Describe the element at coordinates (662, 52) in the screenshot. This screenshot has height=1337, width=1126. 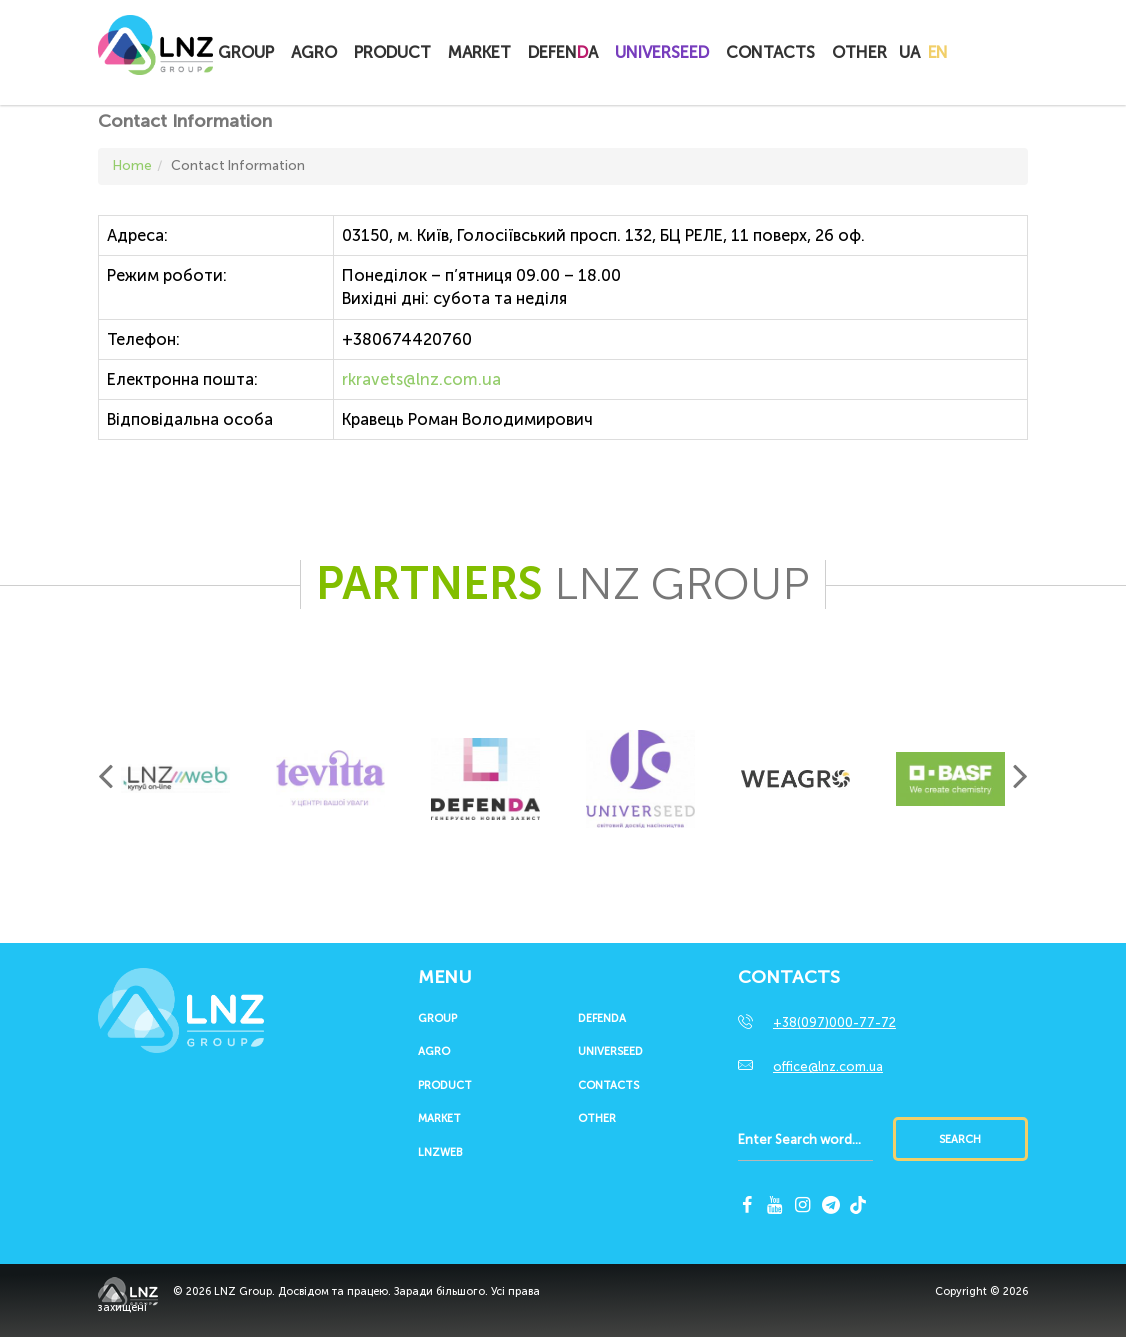
I see `UNIVERSEED` at that location.